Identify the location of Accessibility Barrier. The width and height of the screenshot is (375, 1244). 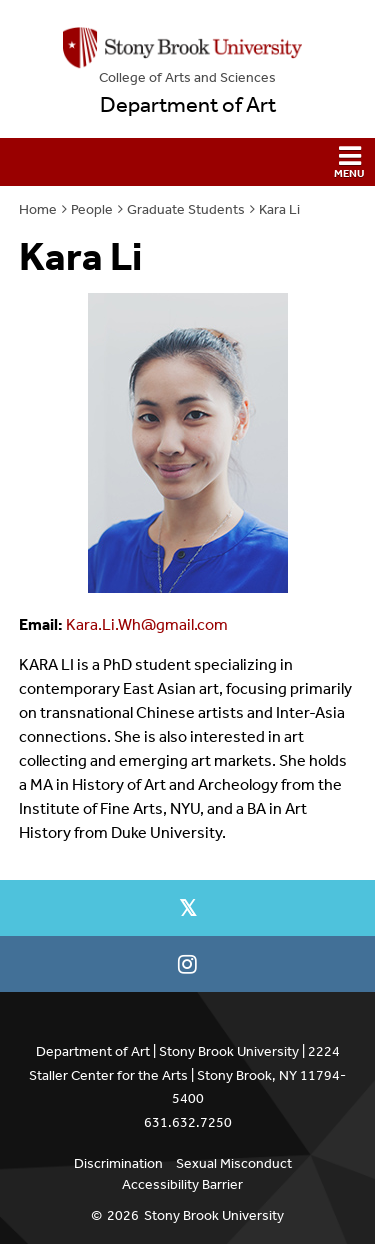
(182, 1184).